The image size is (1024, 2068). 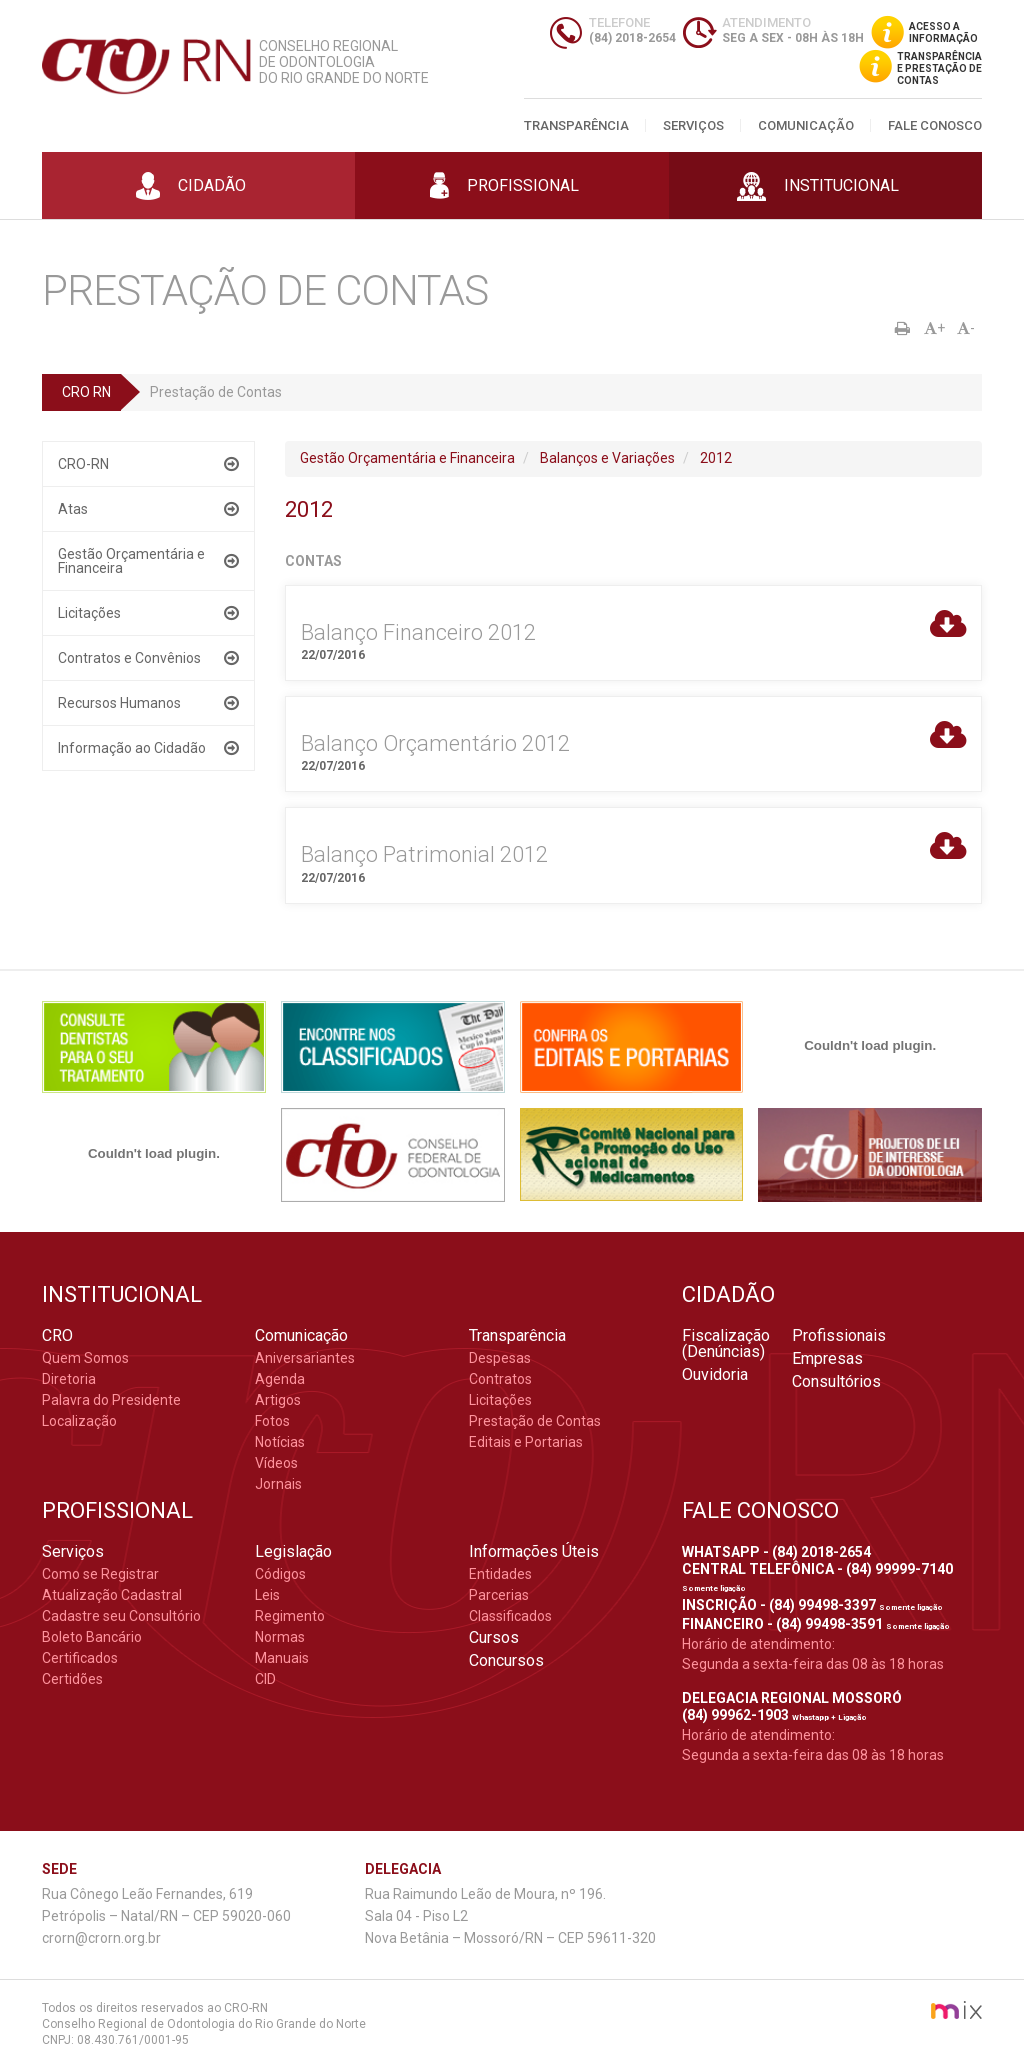 What do you see at coordinates (132, 748) in the screenshot?
I see `Informação ao Cidadão` at bounding box center [132, 748].